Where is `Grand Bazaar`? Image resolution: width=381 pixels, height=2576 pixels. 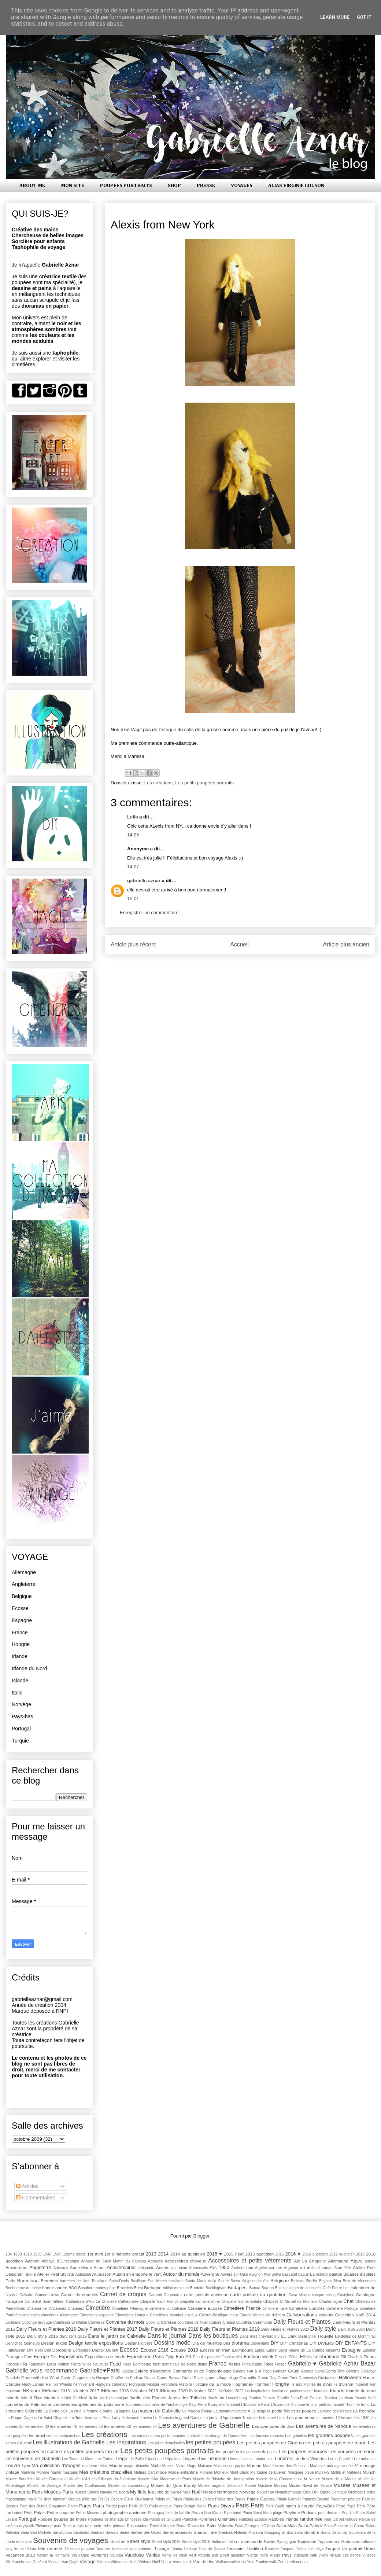 Grand Bazaar is located at coordinates (169, 2378).